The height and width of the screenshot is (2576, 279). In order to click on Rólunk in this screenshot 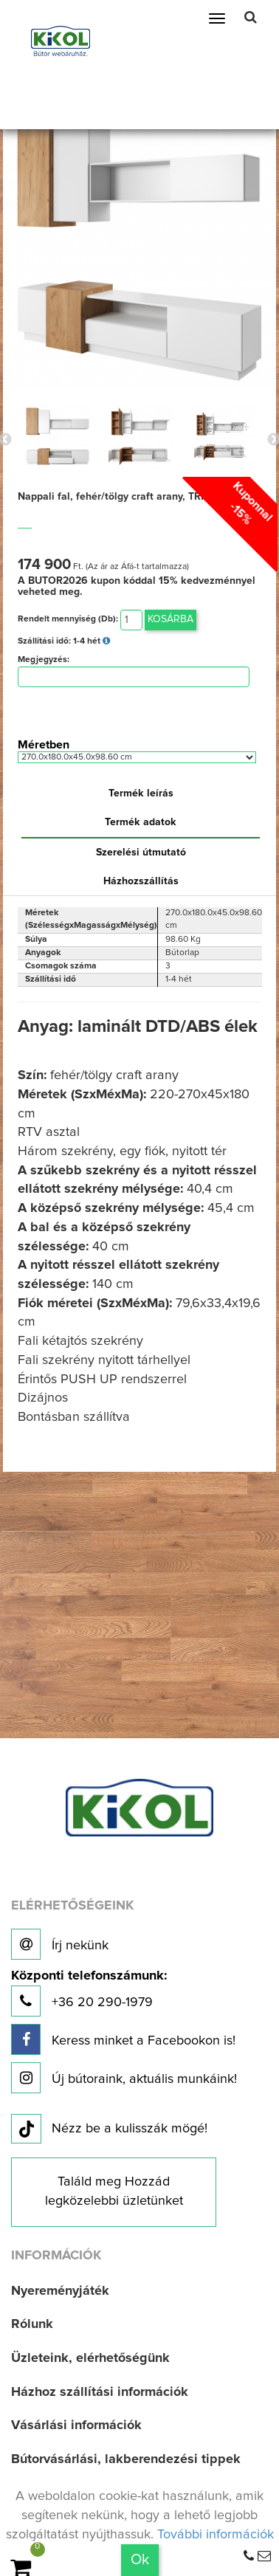, I will do `click(32, 2324)`.